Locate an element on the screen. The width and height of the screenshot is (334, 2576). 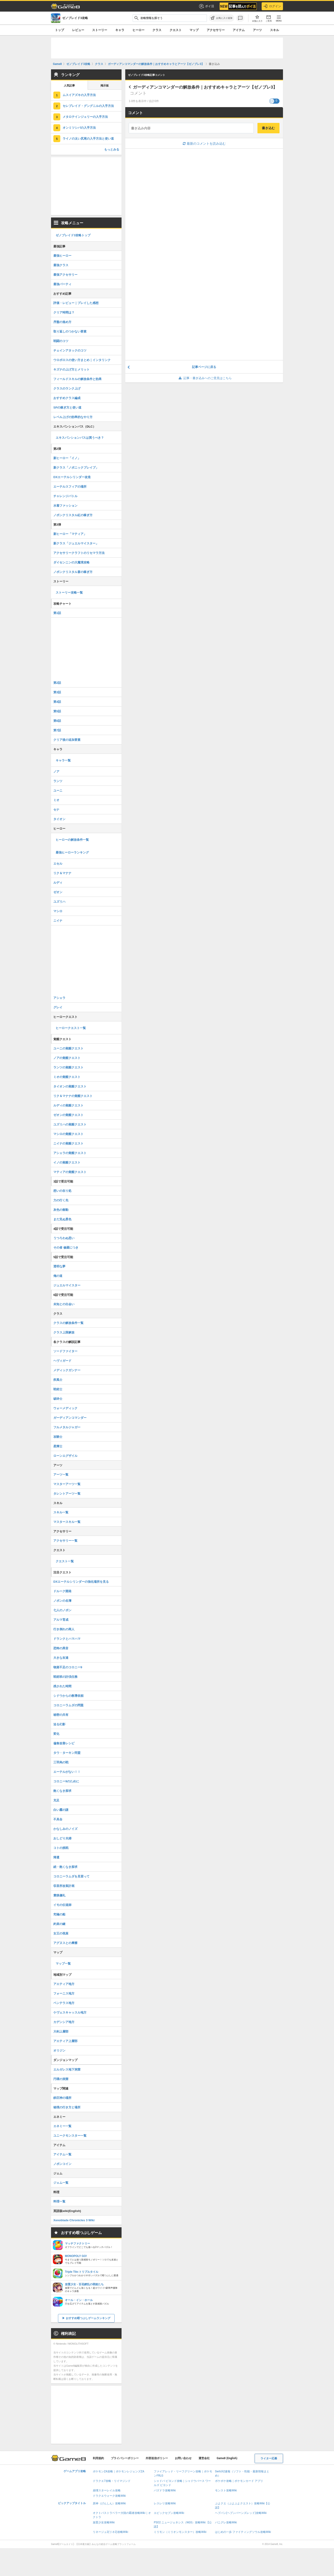
続・飽くなき探求 is located at coordinates (65, 1867).